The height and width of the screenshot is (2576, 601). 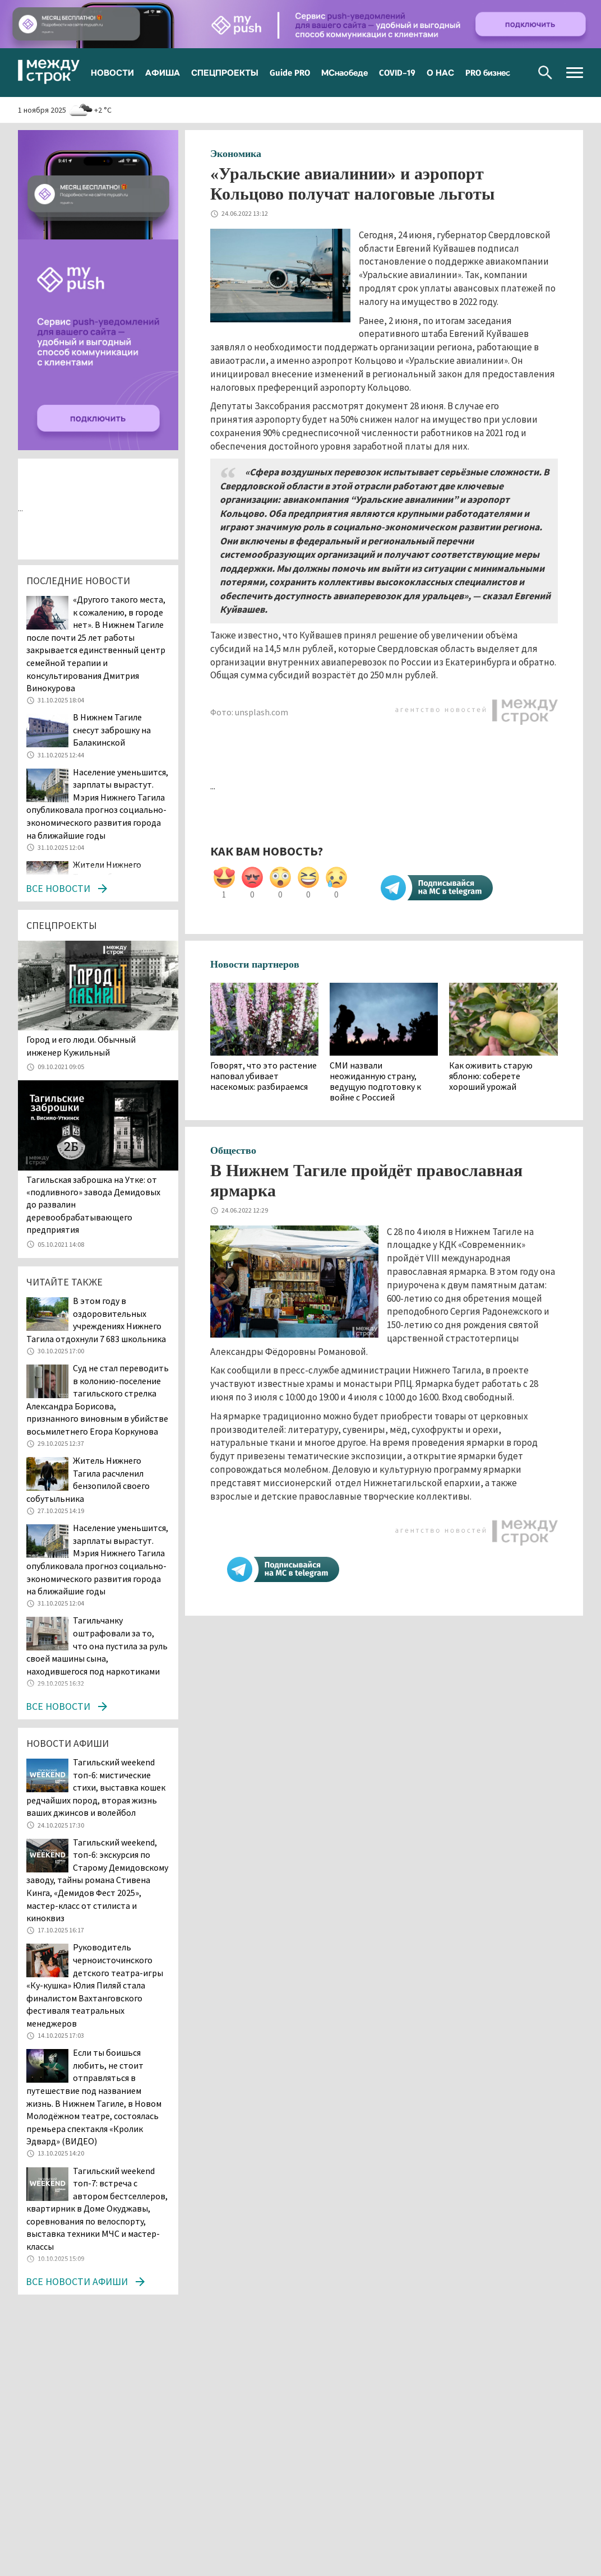 I want to click on Общество, so click(x=233, y=1150).